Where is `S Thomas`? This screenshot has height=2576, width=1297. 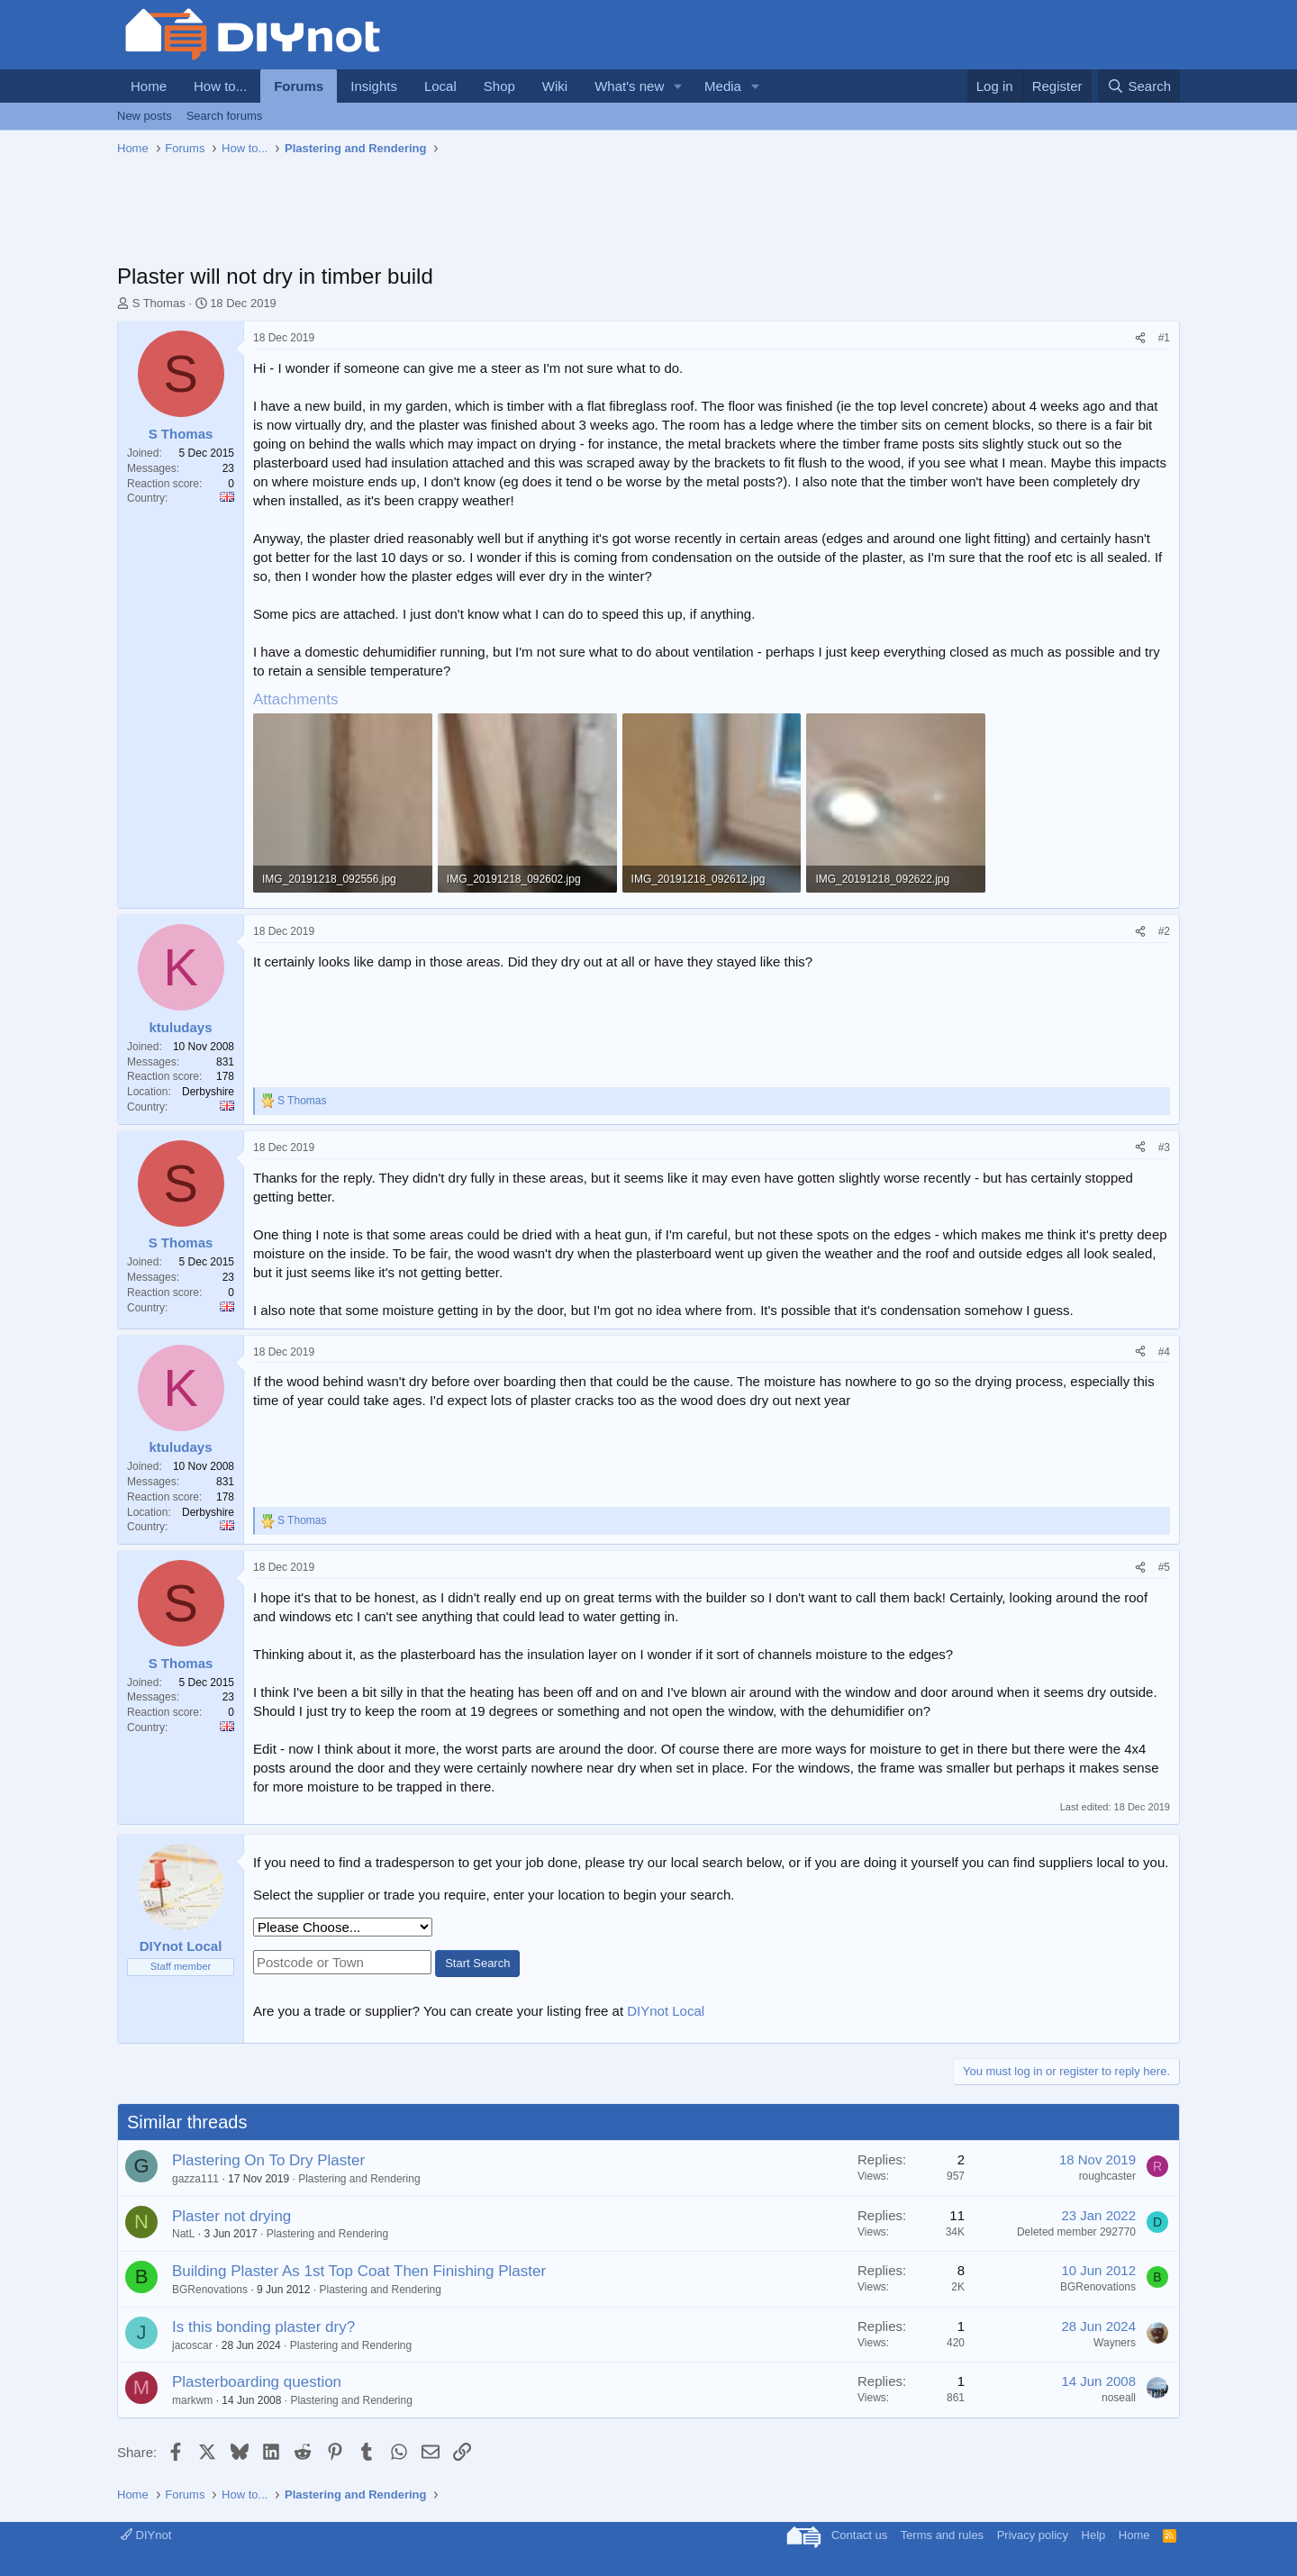 S Thomas is located at coordinates (159, 303).